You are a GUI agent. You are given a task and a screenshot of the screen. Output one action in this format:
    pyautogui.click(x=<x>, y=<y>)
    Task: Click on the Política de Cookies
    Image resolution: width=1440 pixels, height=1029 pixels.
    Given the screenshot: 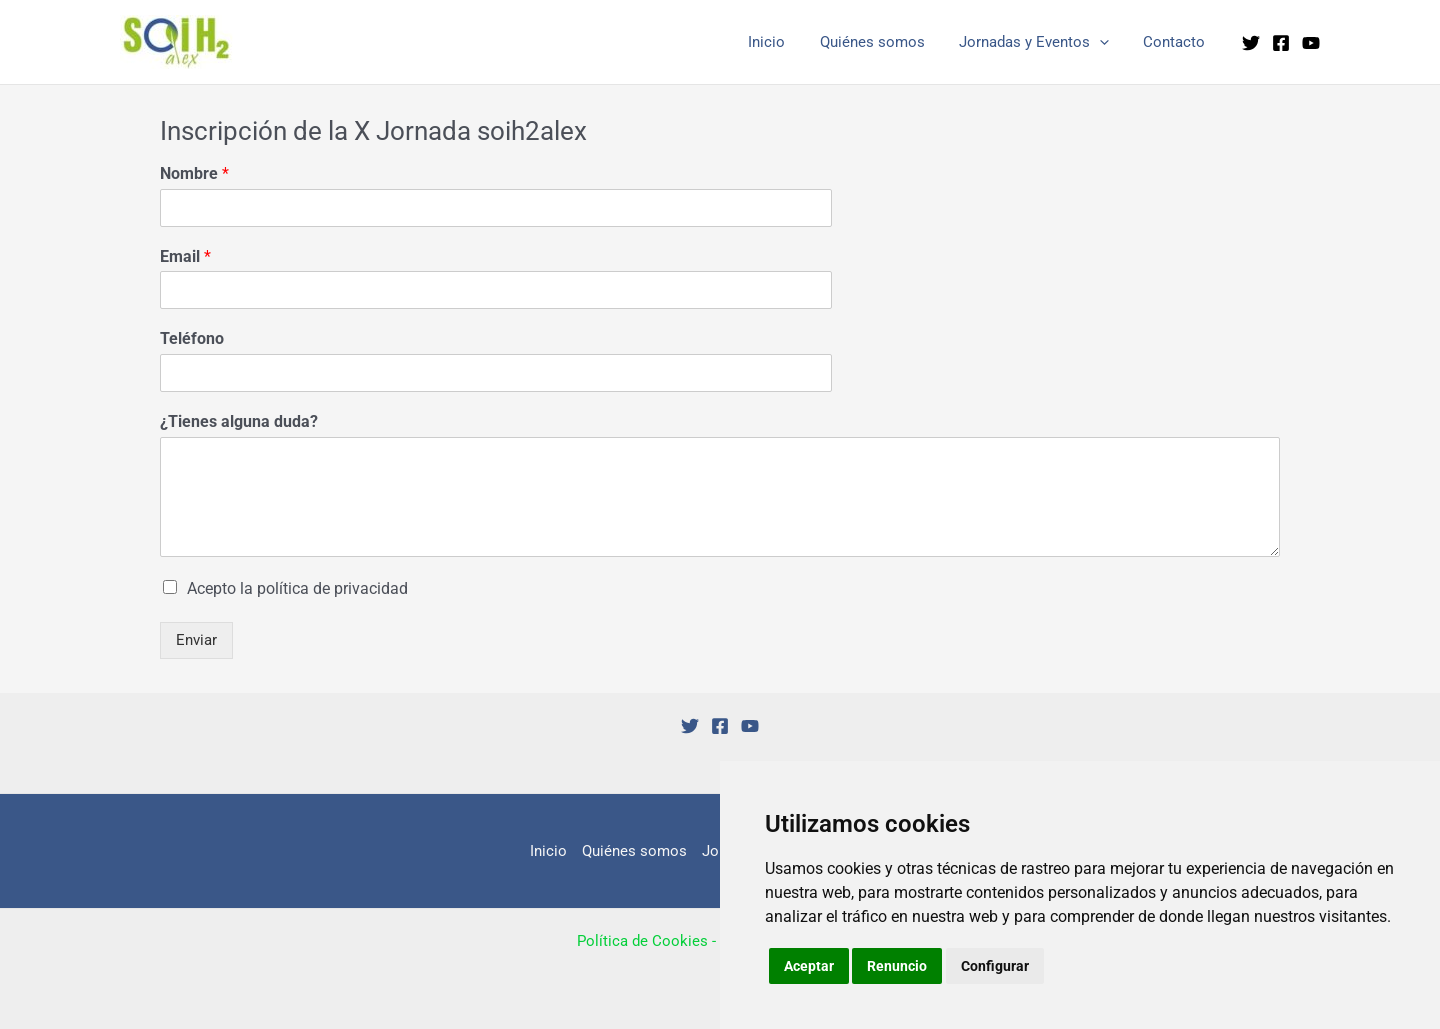 What is the action you would take?
    pyautogui.click(x=642, y=941)
    